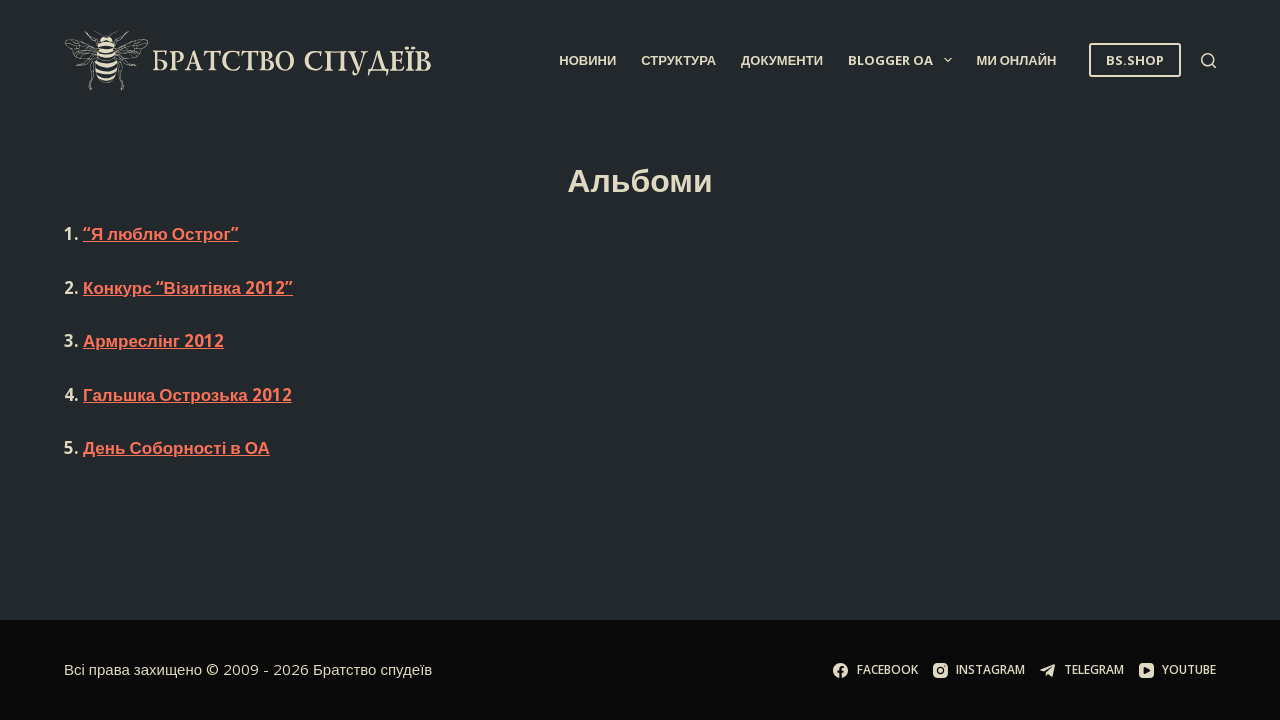  Describe the element at coordinates (176, 447) in the screenshot. I see `День Соборності в ОА` at that location.